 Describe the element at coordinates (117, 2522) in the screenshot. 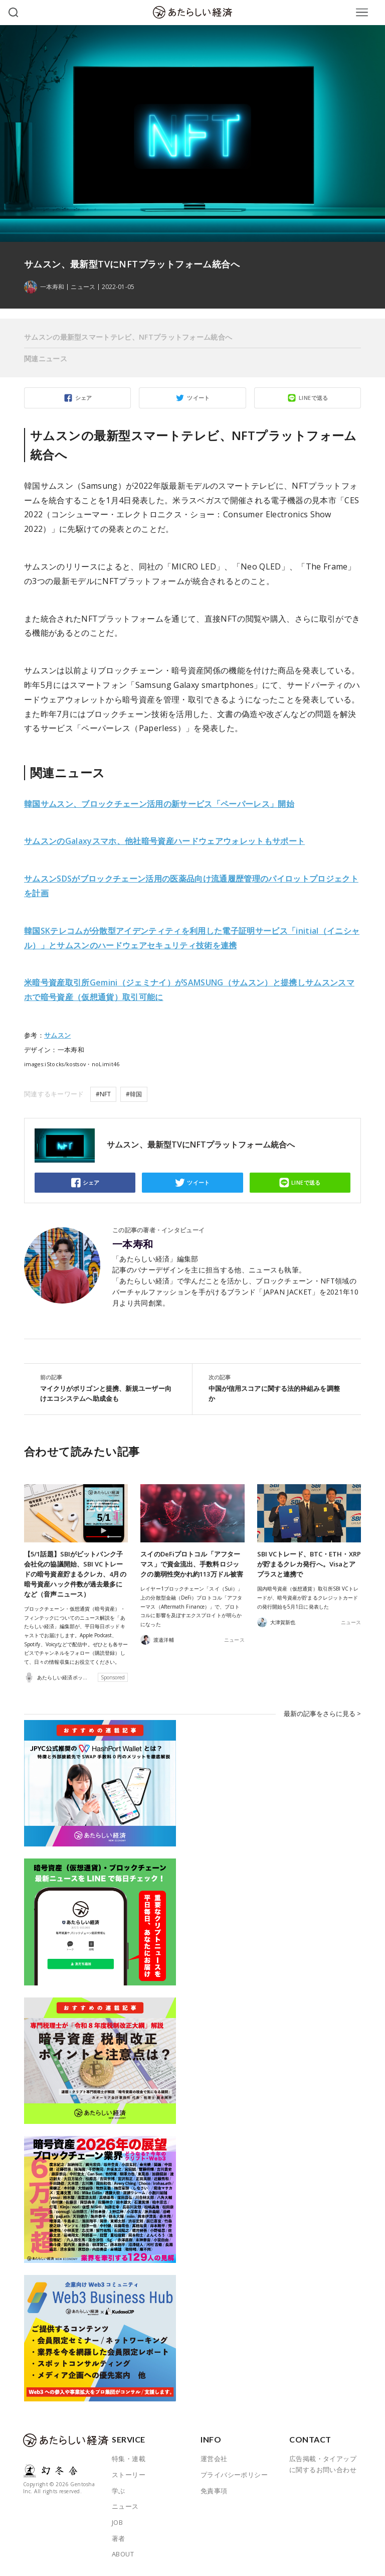

I see `JOB` at that location.